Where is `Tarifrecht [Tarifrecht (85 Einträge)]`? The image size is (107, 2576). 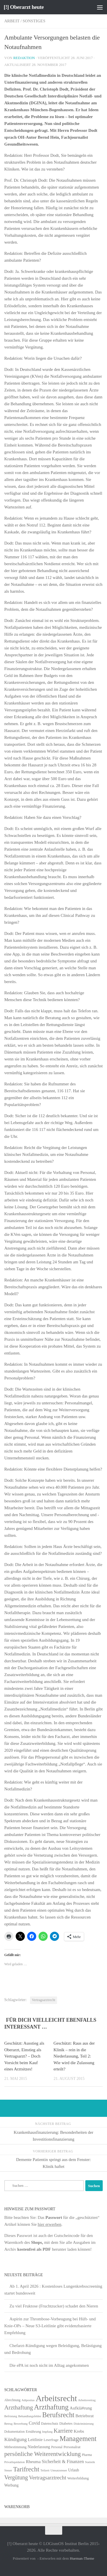 Tarifrecht [Tarifrecht (85 Einträge)] is located at coordinates (26, 2469).